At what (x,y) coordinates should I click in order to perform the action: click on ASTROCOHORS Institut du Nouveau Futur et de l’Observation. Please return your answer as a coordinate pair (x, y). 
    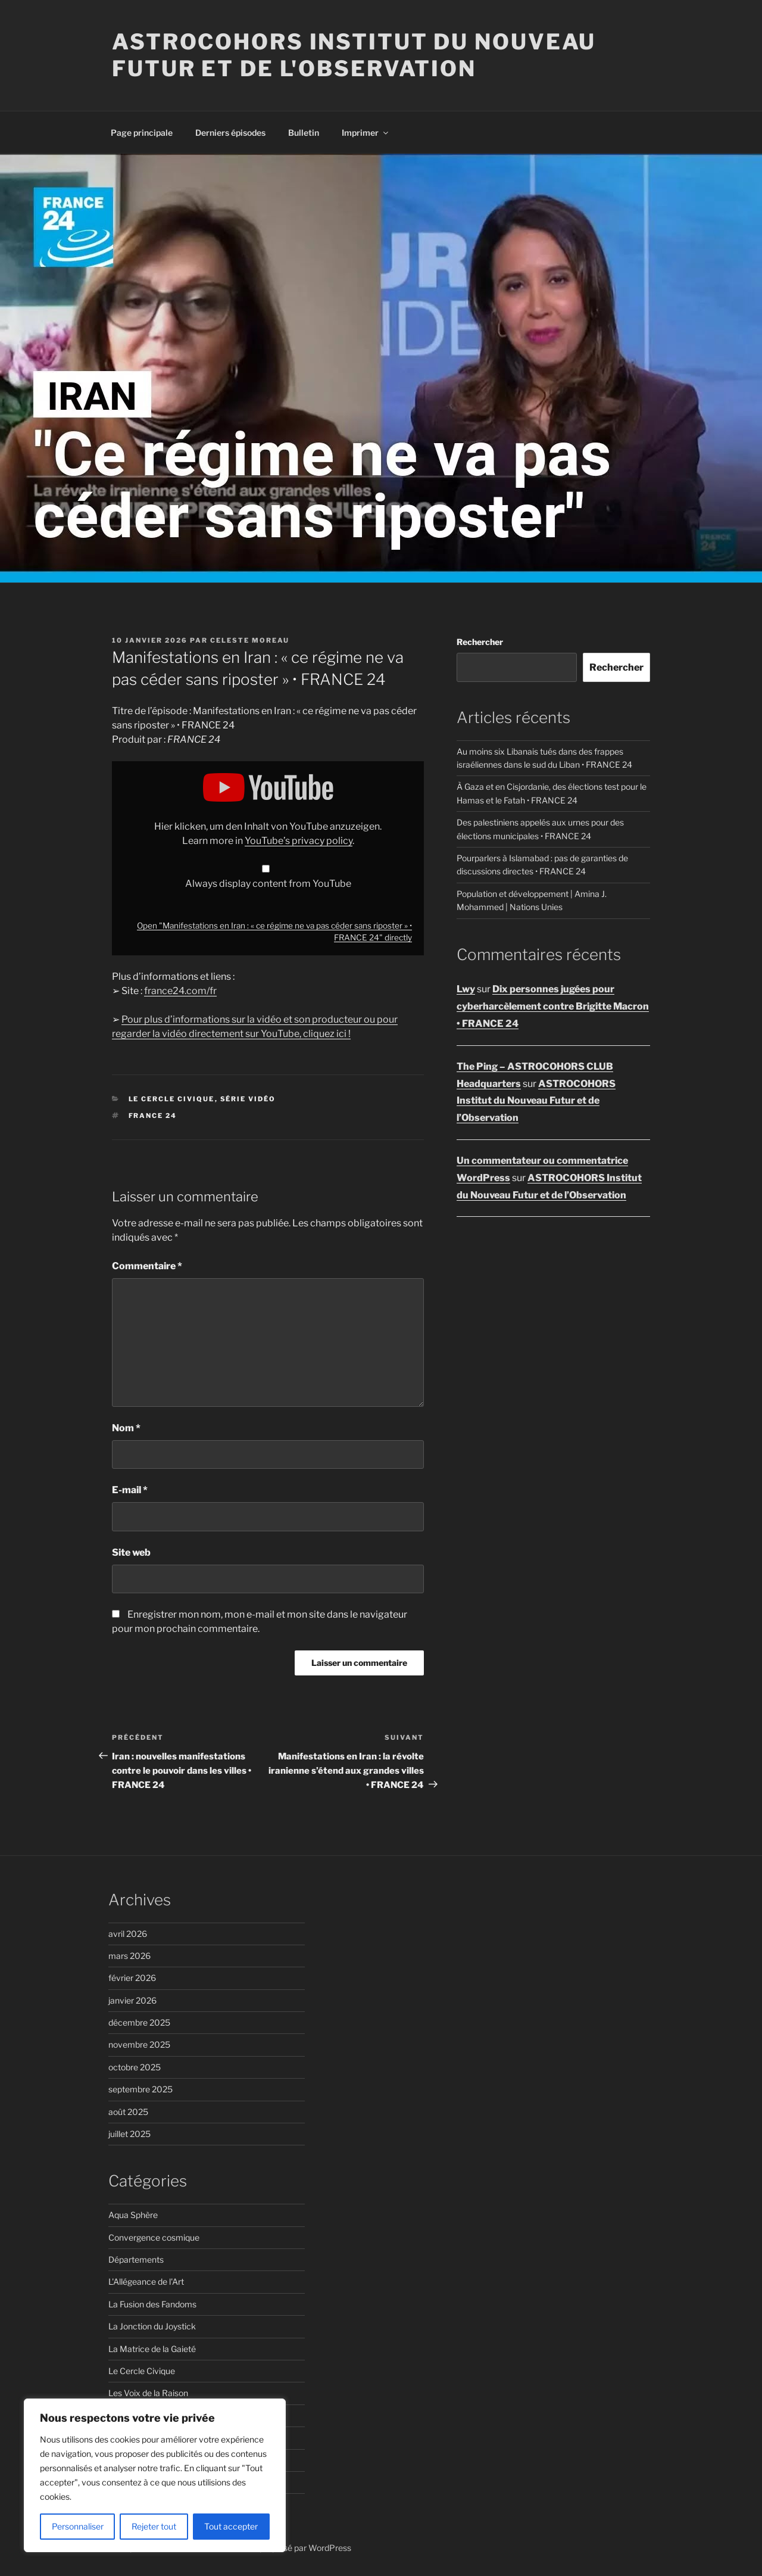
    Looking at the image, I should click on (536, 1101).